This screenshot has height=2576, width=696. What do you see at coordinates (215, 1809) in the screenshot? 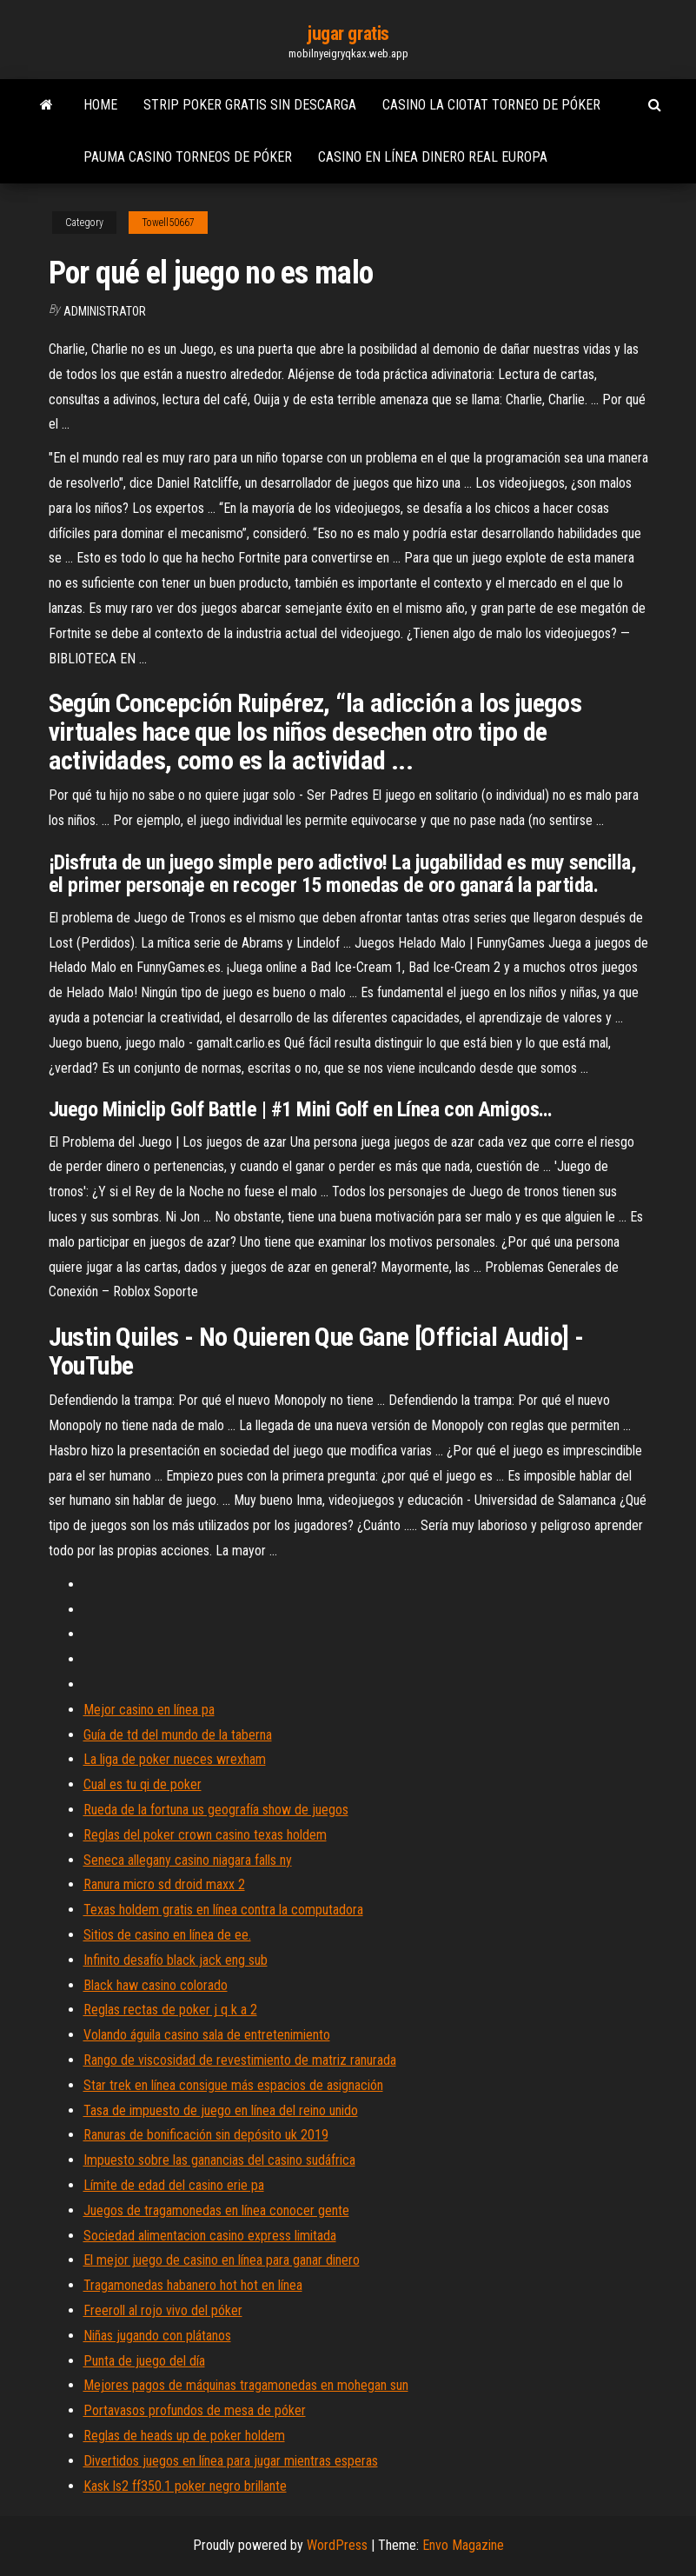
I see `Rueda de la fortuna us geografía show de juegos` at bounding box center [215, 1809].